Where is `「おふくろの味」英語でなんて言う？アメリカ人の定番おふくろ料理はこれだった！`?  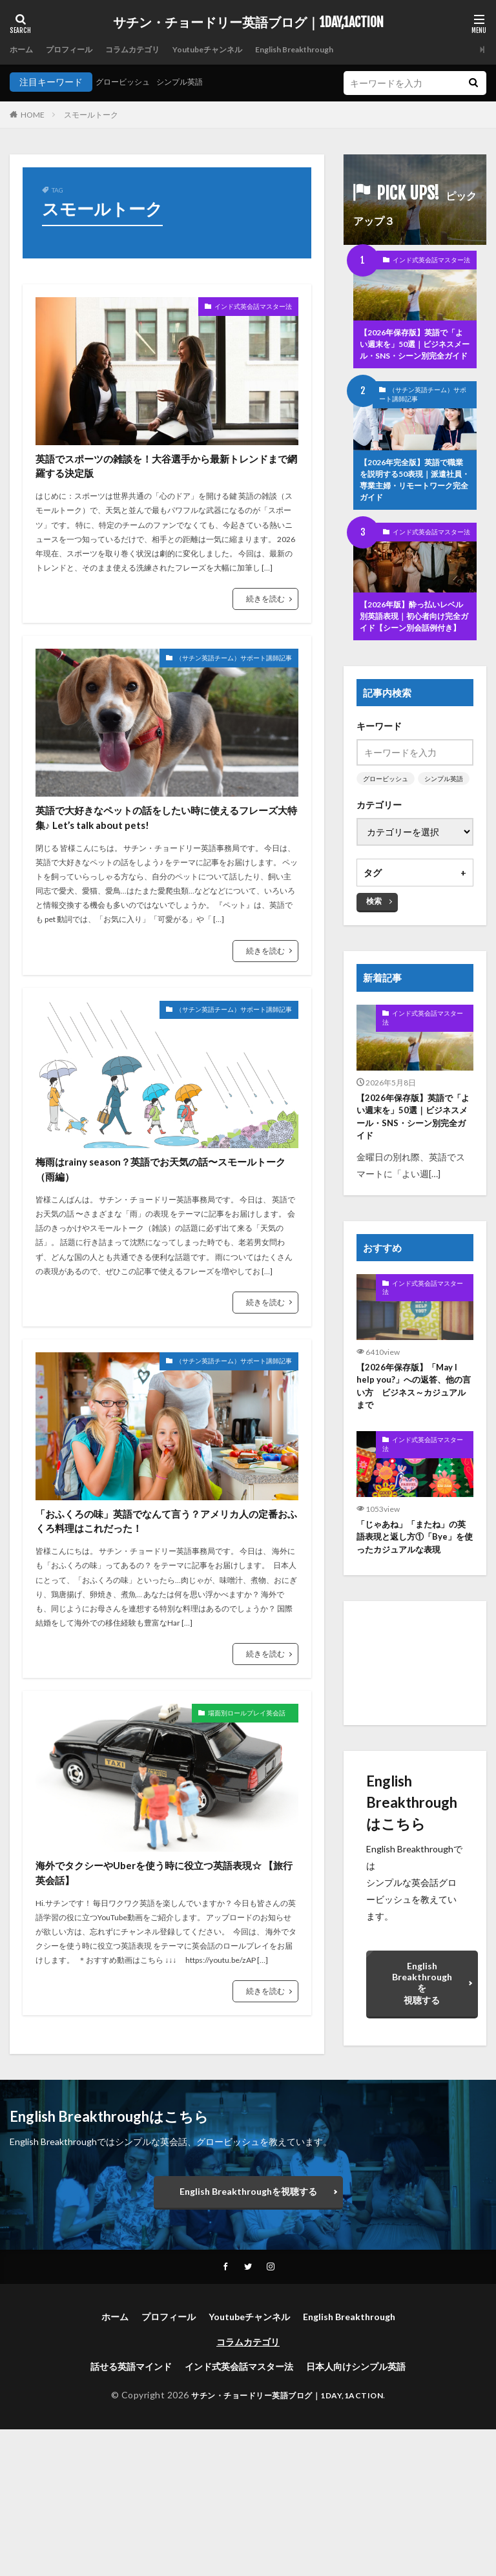 「おふくろの味」英語でなんて言う？アメリカ人の定番おふくろ料理はこれだった！ is located at coordinates (163, 1633).